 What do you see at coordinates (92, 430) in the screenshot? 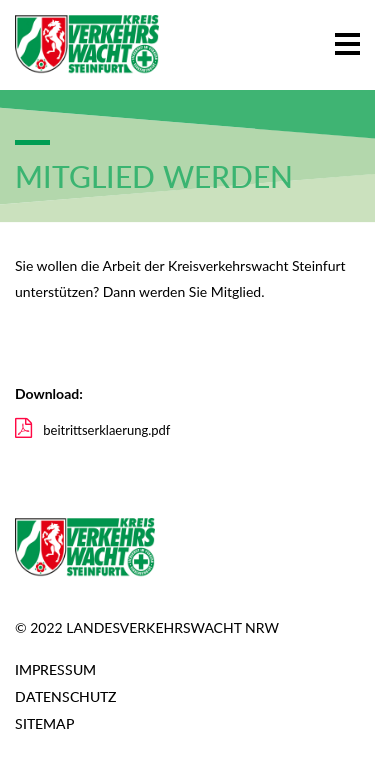
I see `beitrittserklaerung.pdf` at bounding box center [92, 430].